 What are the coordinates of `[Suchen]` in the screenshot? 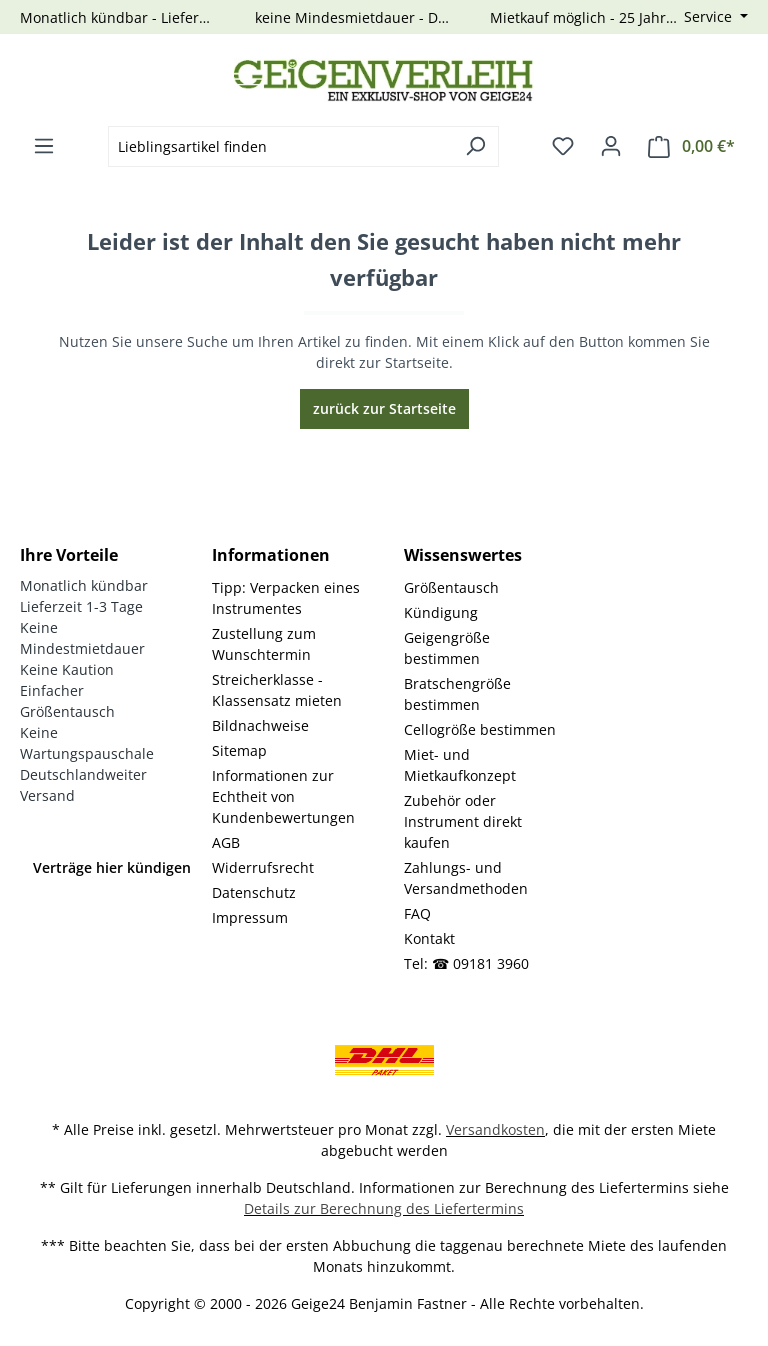 It's located at (475, 146).